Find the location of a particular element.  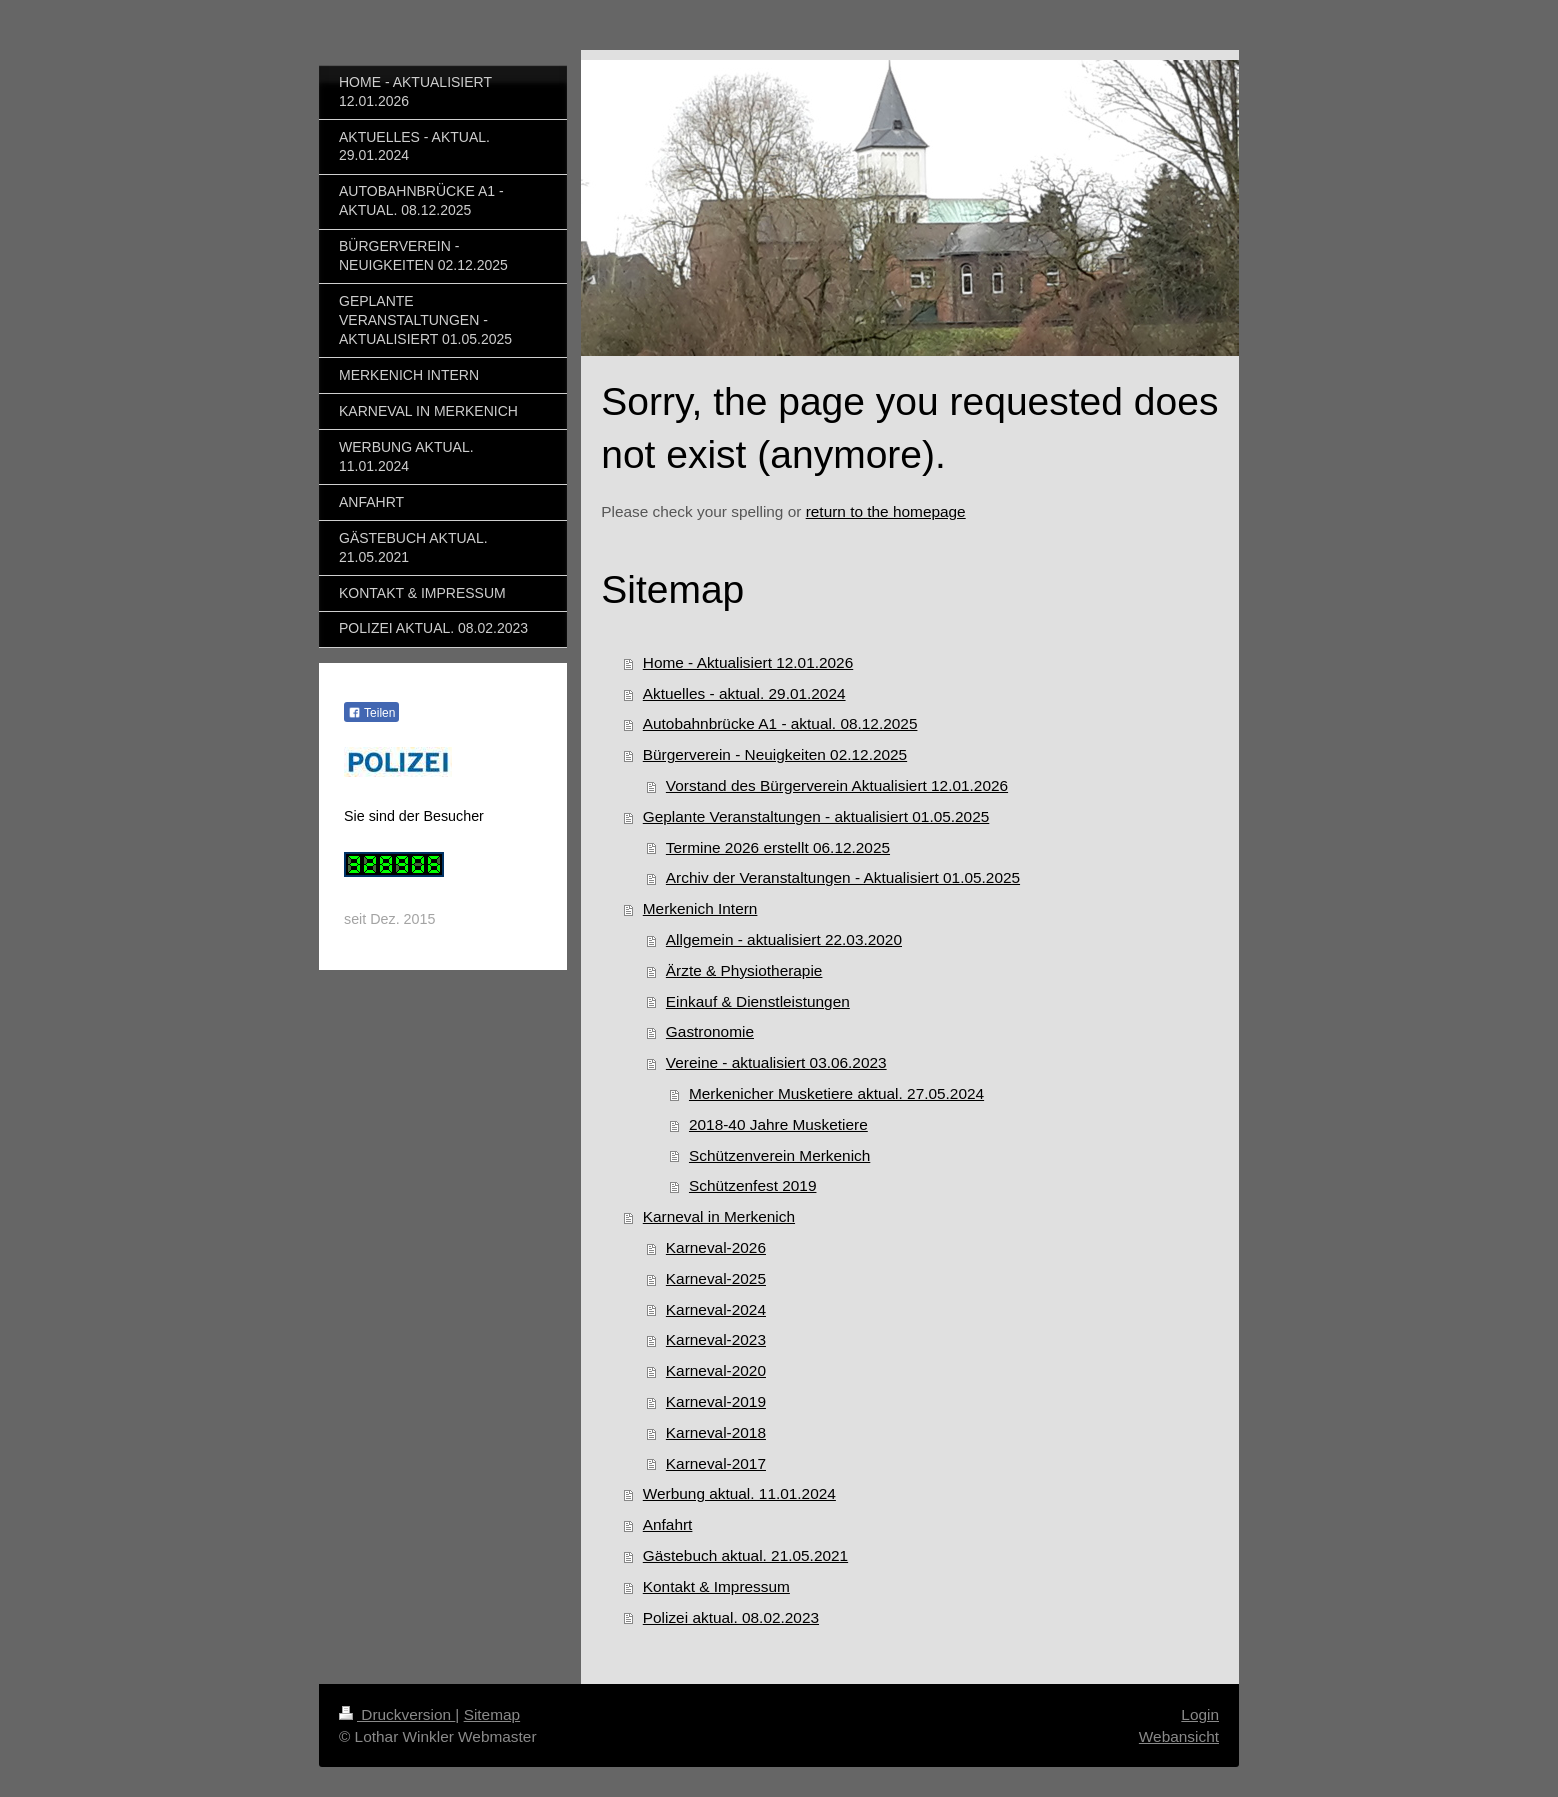

Autobahnbrücke A1 - aktual. 08.12.2025 is located at coordinates (780, 723).